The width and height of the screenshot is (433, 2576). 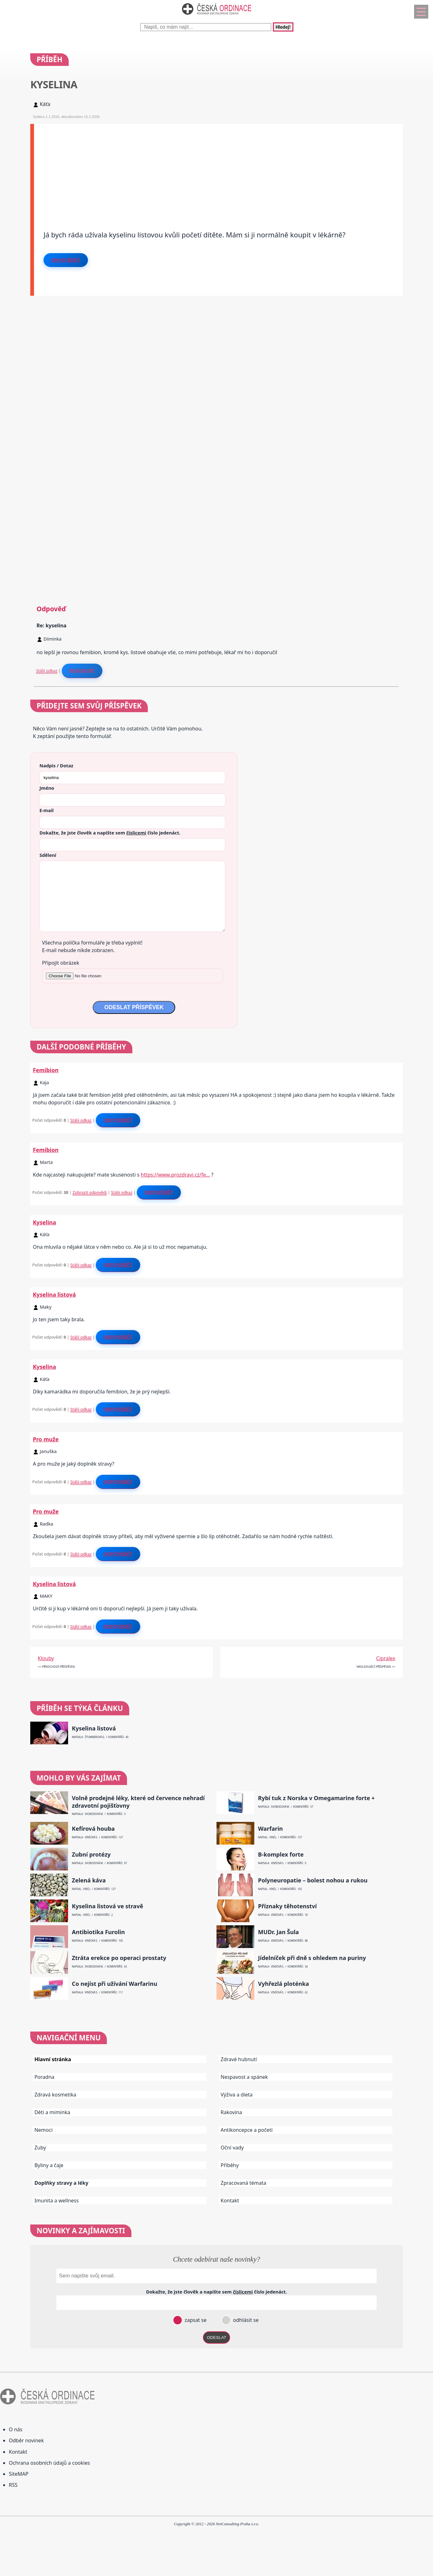 What do you see at coordinates (82, 670) in the screenshot?
I see `Reagovat` at bounding box center [82, 670].